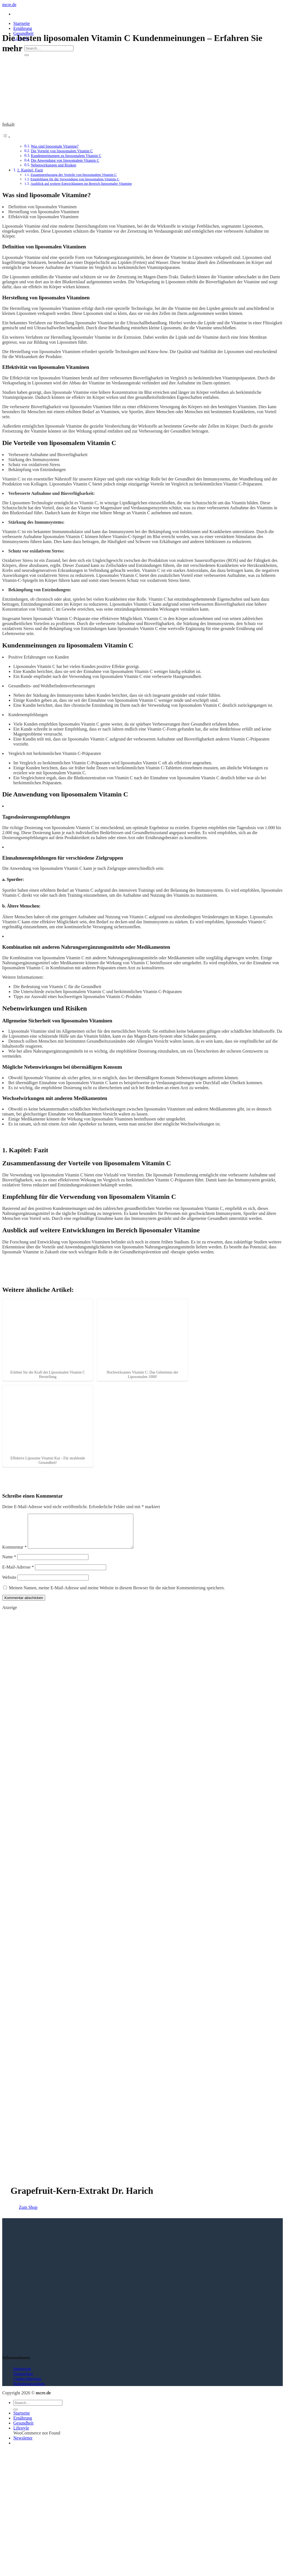 Image resolution: width=285 pixels, height=2576 pixels. I want to click on E-Mail-Adresse, so click(18, 1573).